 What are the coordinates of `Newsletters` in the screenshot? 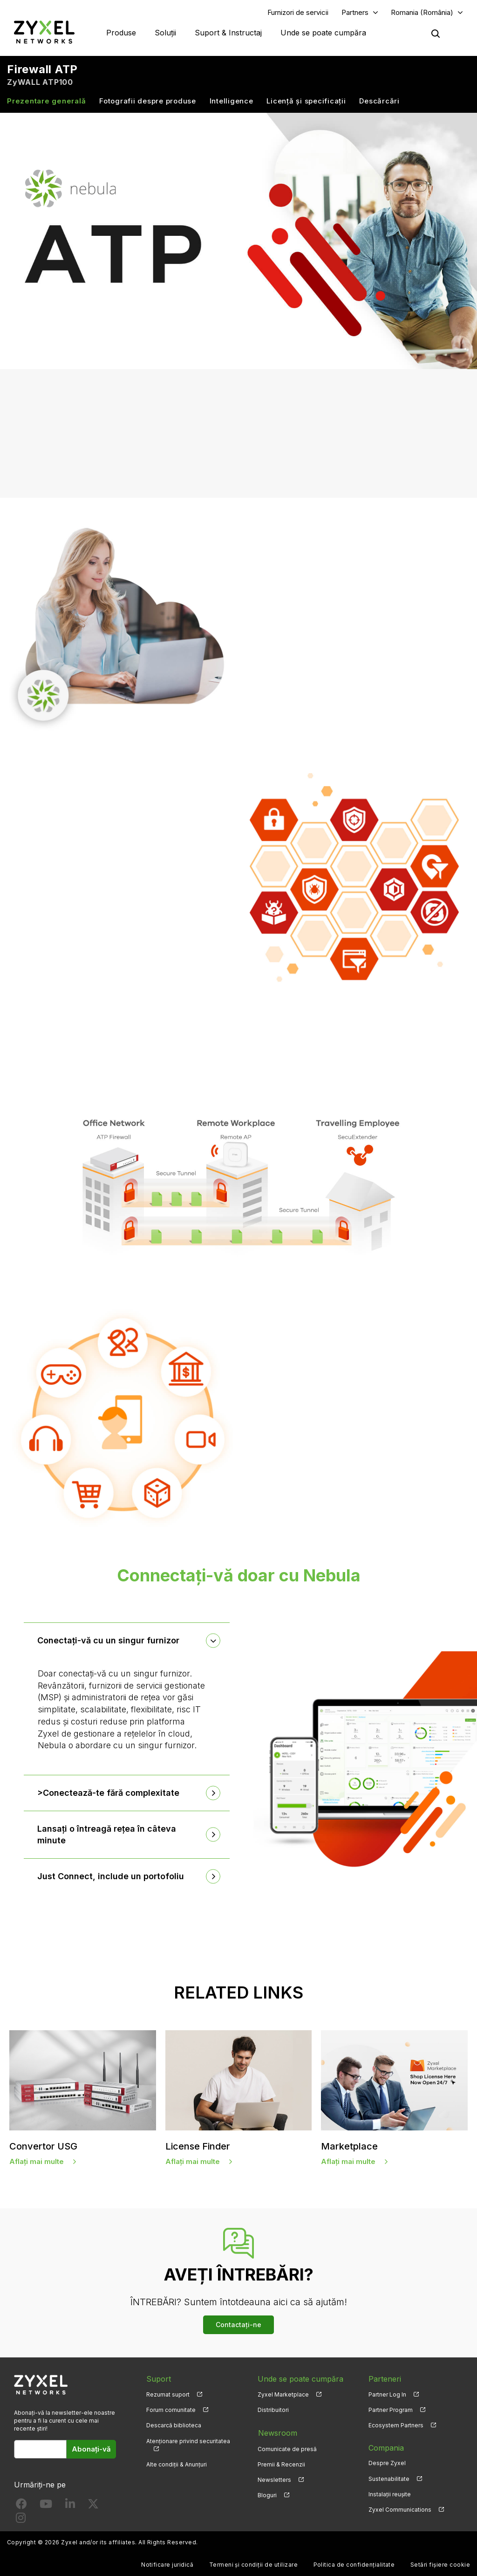 It's located at (274, 2478).